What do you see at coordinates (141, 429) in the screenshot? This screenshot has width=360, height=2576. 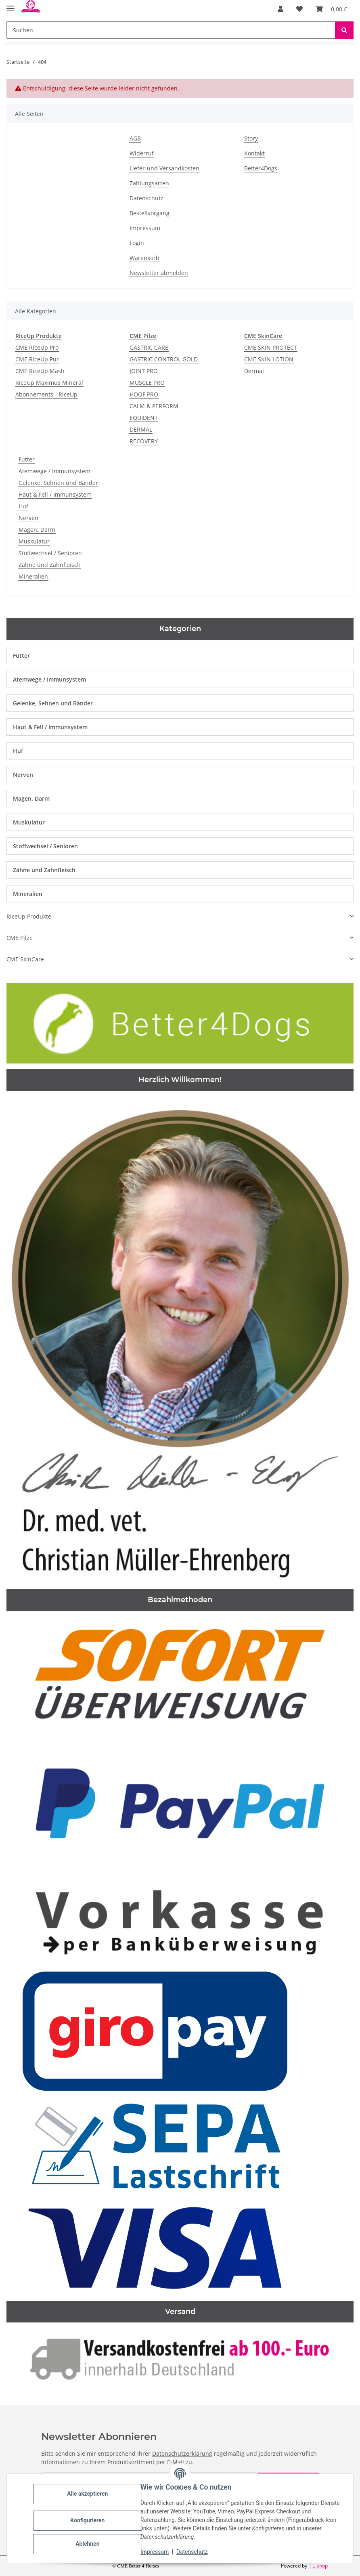 I see `DERMAL` at bounding box center [141, 429].